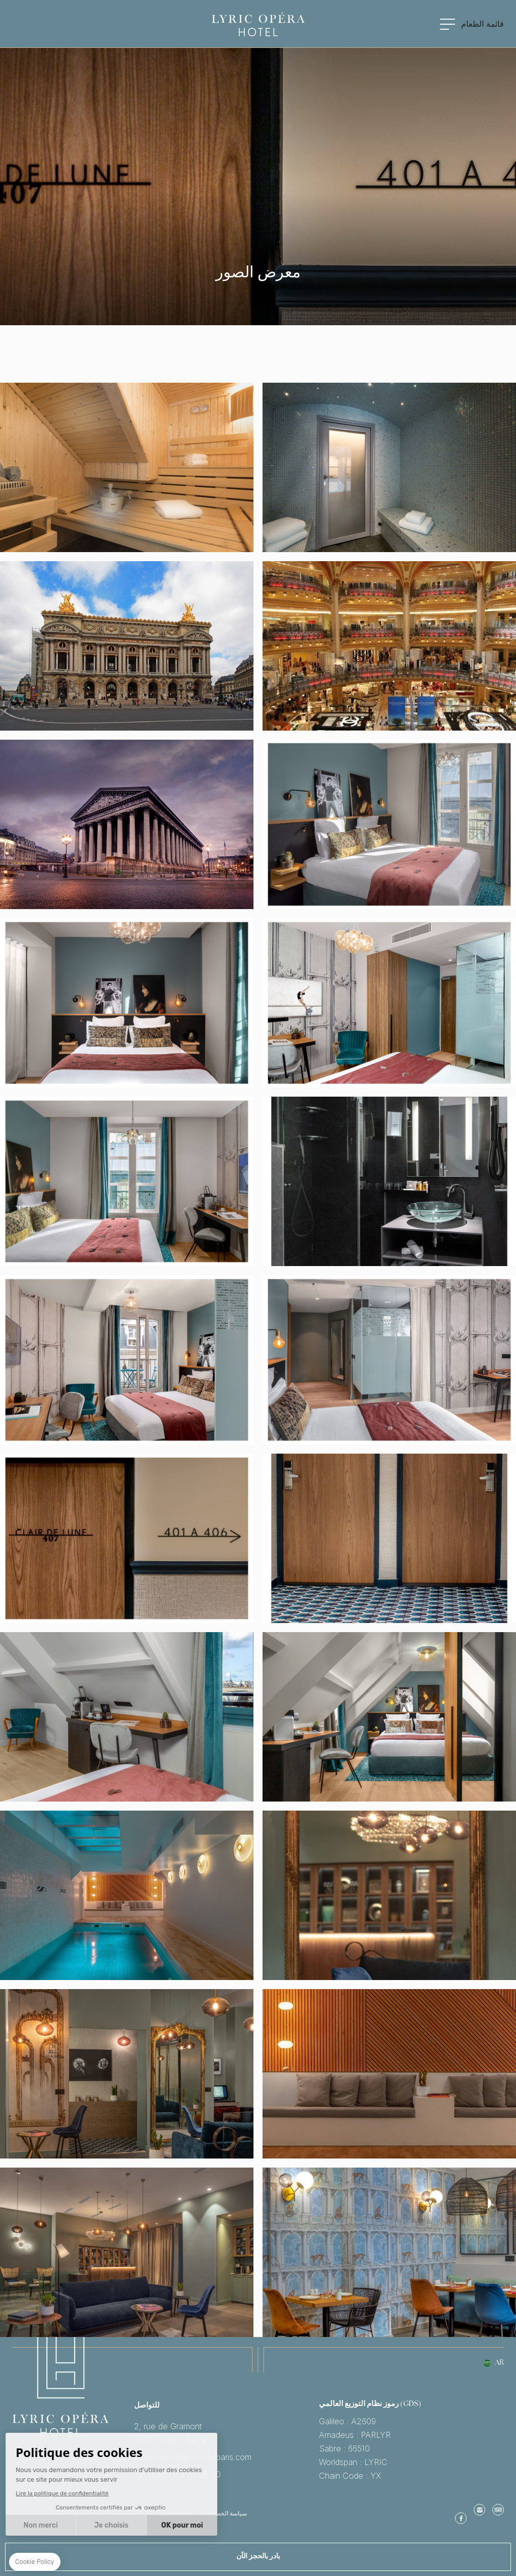  What do you see at coordinates (499, 2363) in the screenshot?
I see `ar` at bounding box center [499, 2363].